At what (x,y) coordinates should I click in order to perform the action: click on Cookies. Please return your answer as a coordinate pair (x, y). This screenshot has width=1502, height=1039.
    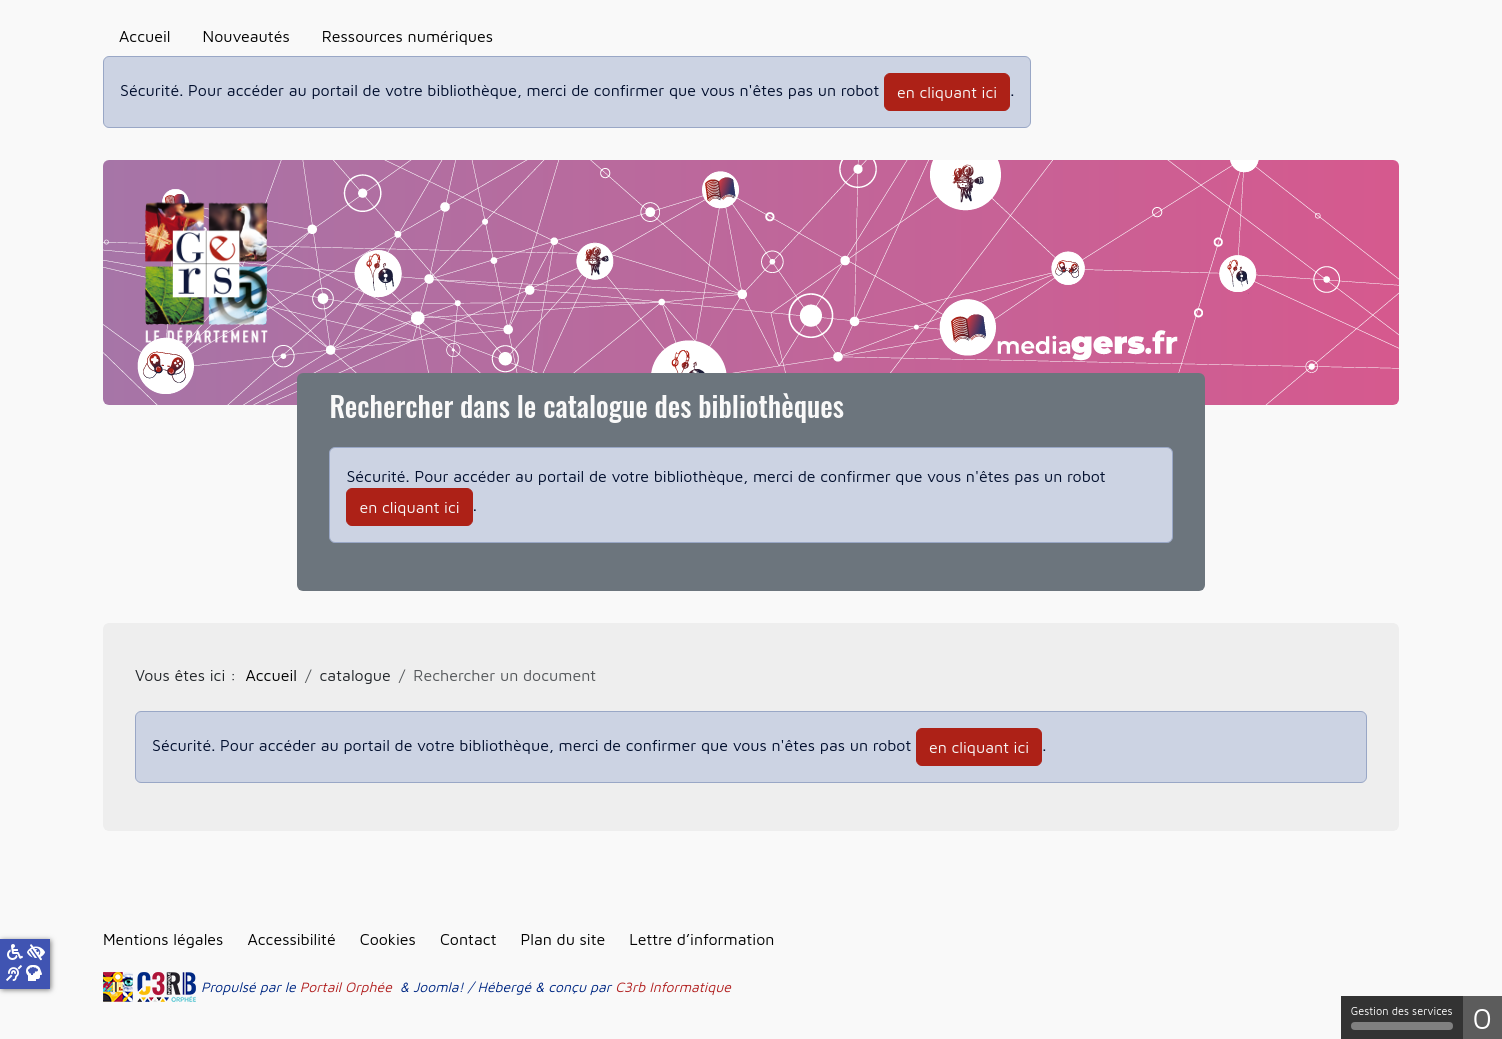
    Looking at the image, I should click on (388, 939).